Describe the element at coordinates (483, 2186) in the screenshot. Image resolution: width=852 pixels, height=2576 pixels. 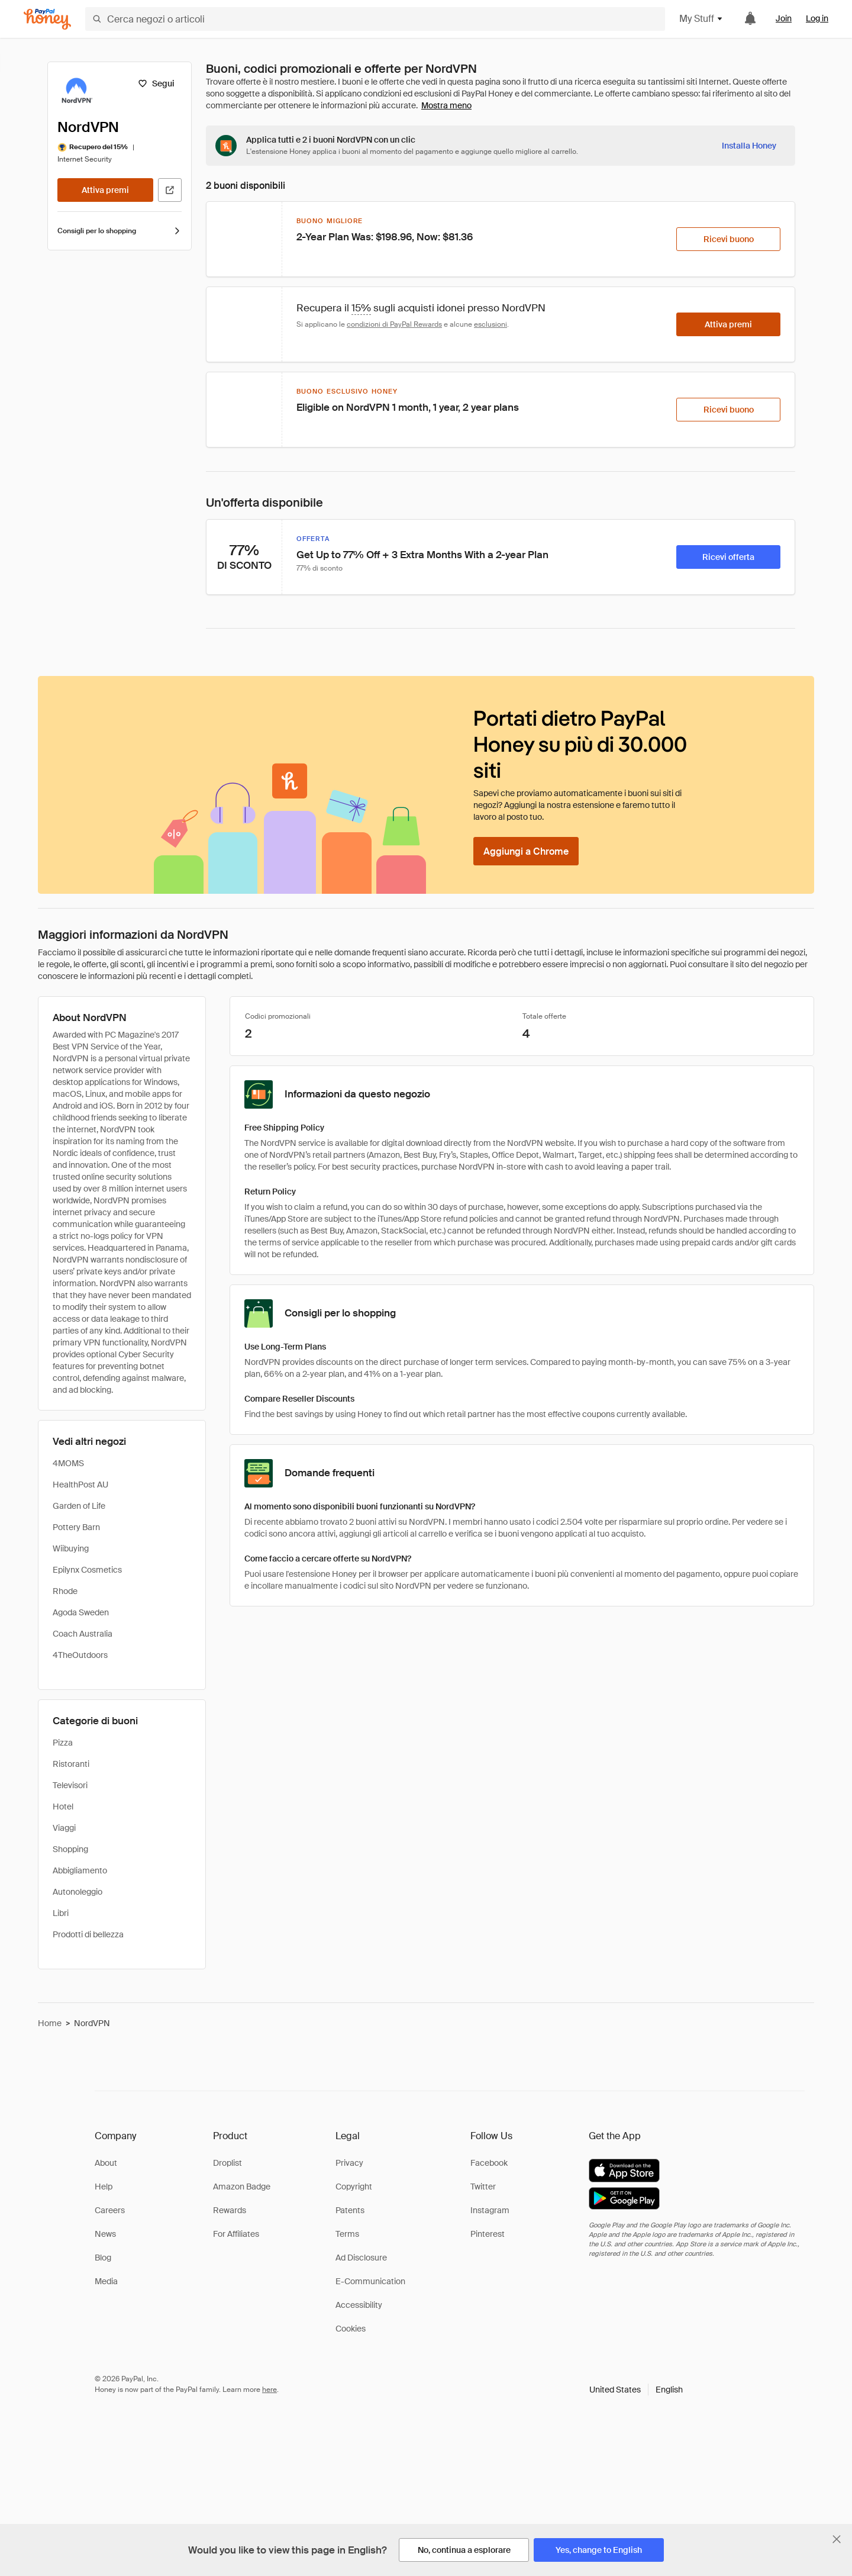
I see `Twitter` at that location.